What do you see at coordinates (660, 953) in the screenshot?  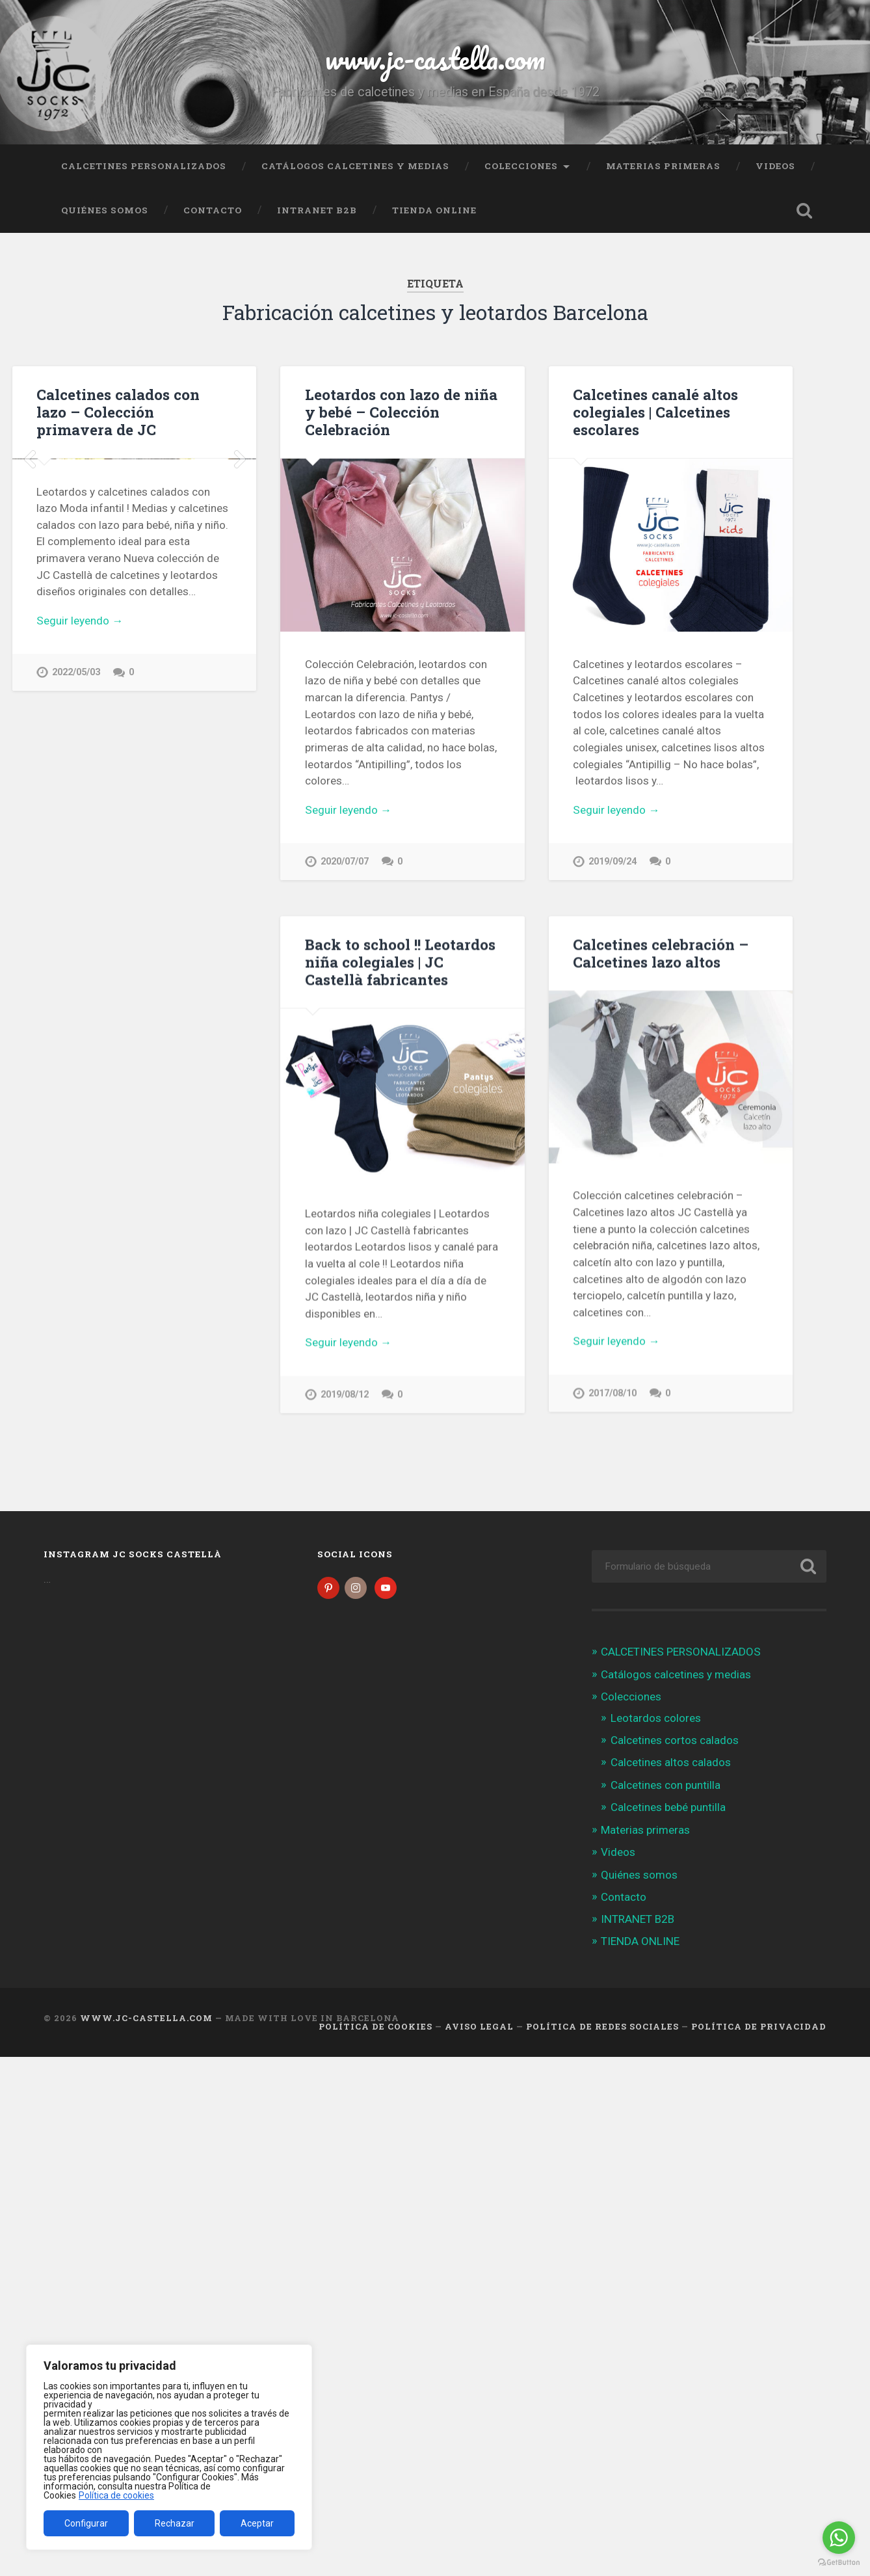 I see `Calcetines celebración – Calcetines lazo altos` at bounding box center [660, 953].